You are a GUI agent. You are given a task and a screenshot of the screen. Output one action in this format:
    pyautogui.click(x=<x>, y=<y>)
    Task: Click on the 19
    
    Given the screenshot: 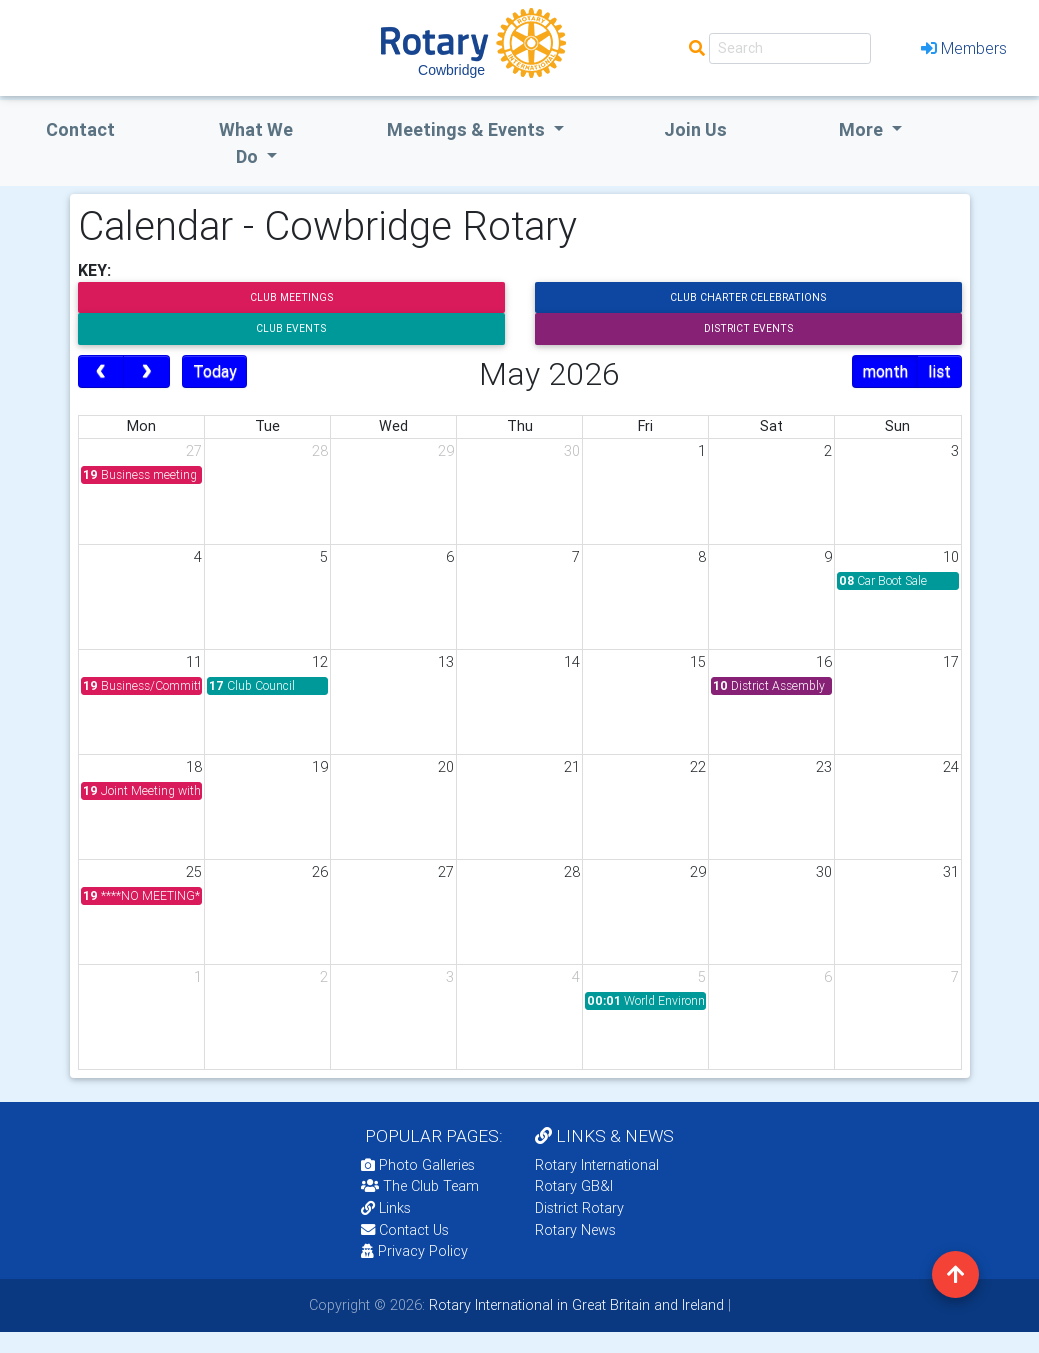 What is the action you would take?
    pyautogui.click(x=320, y=767)
    